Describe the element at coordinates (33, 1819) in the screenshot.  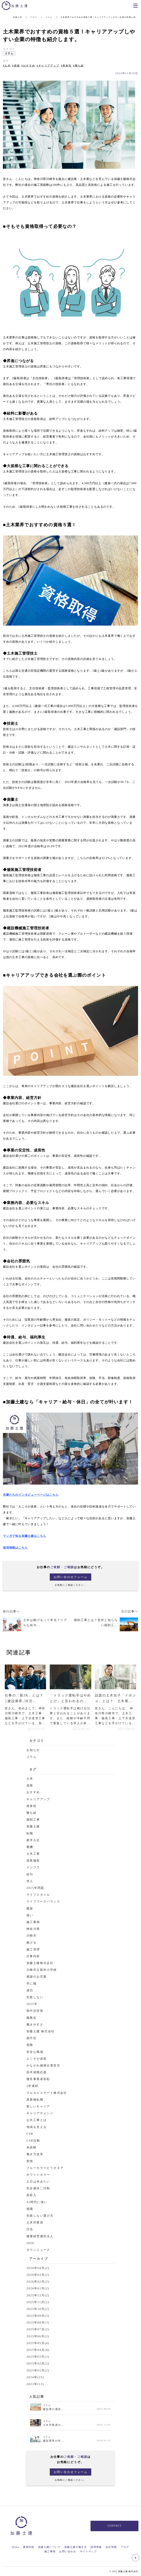
I see `掘削工事` at that location.